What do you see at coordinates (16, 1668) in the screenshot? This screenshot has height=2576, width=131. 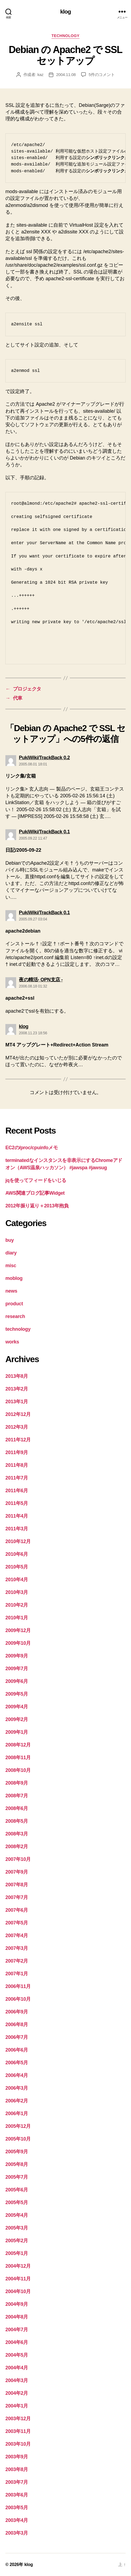 I see `2009年7月` at bounding box center [16, 1668].